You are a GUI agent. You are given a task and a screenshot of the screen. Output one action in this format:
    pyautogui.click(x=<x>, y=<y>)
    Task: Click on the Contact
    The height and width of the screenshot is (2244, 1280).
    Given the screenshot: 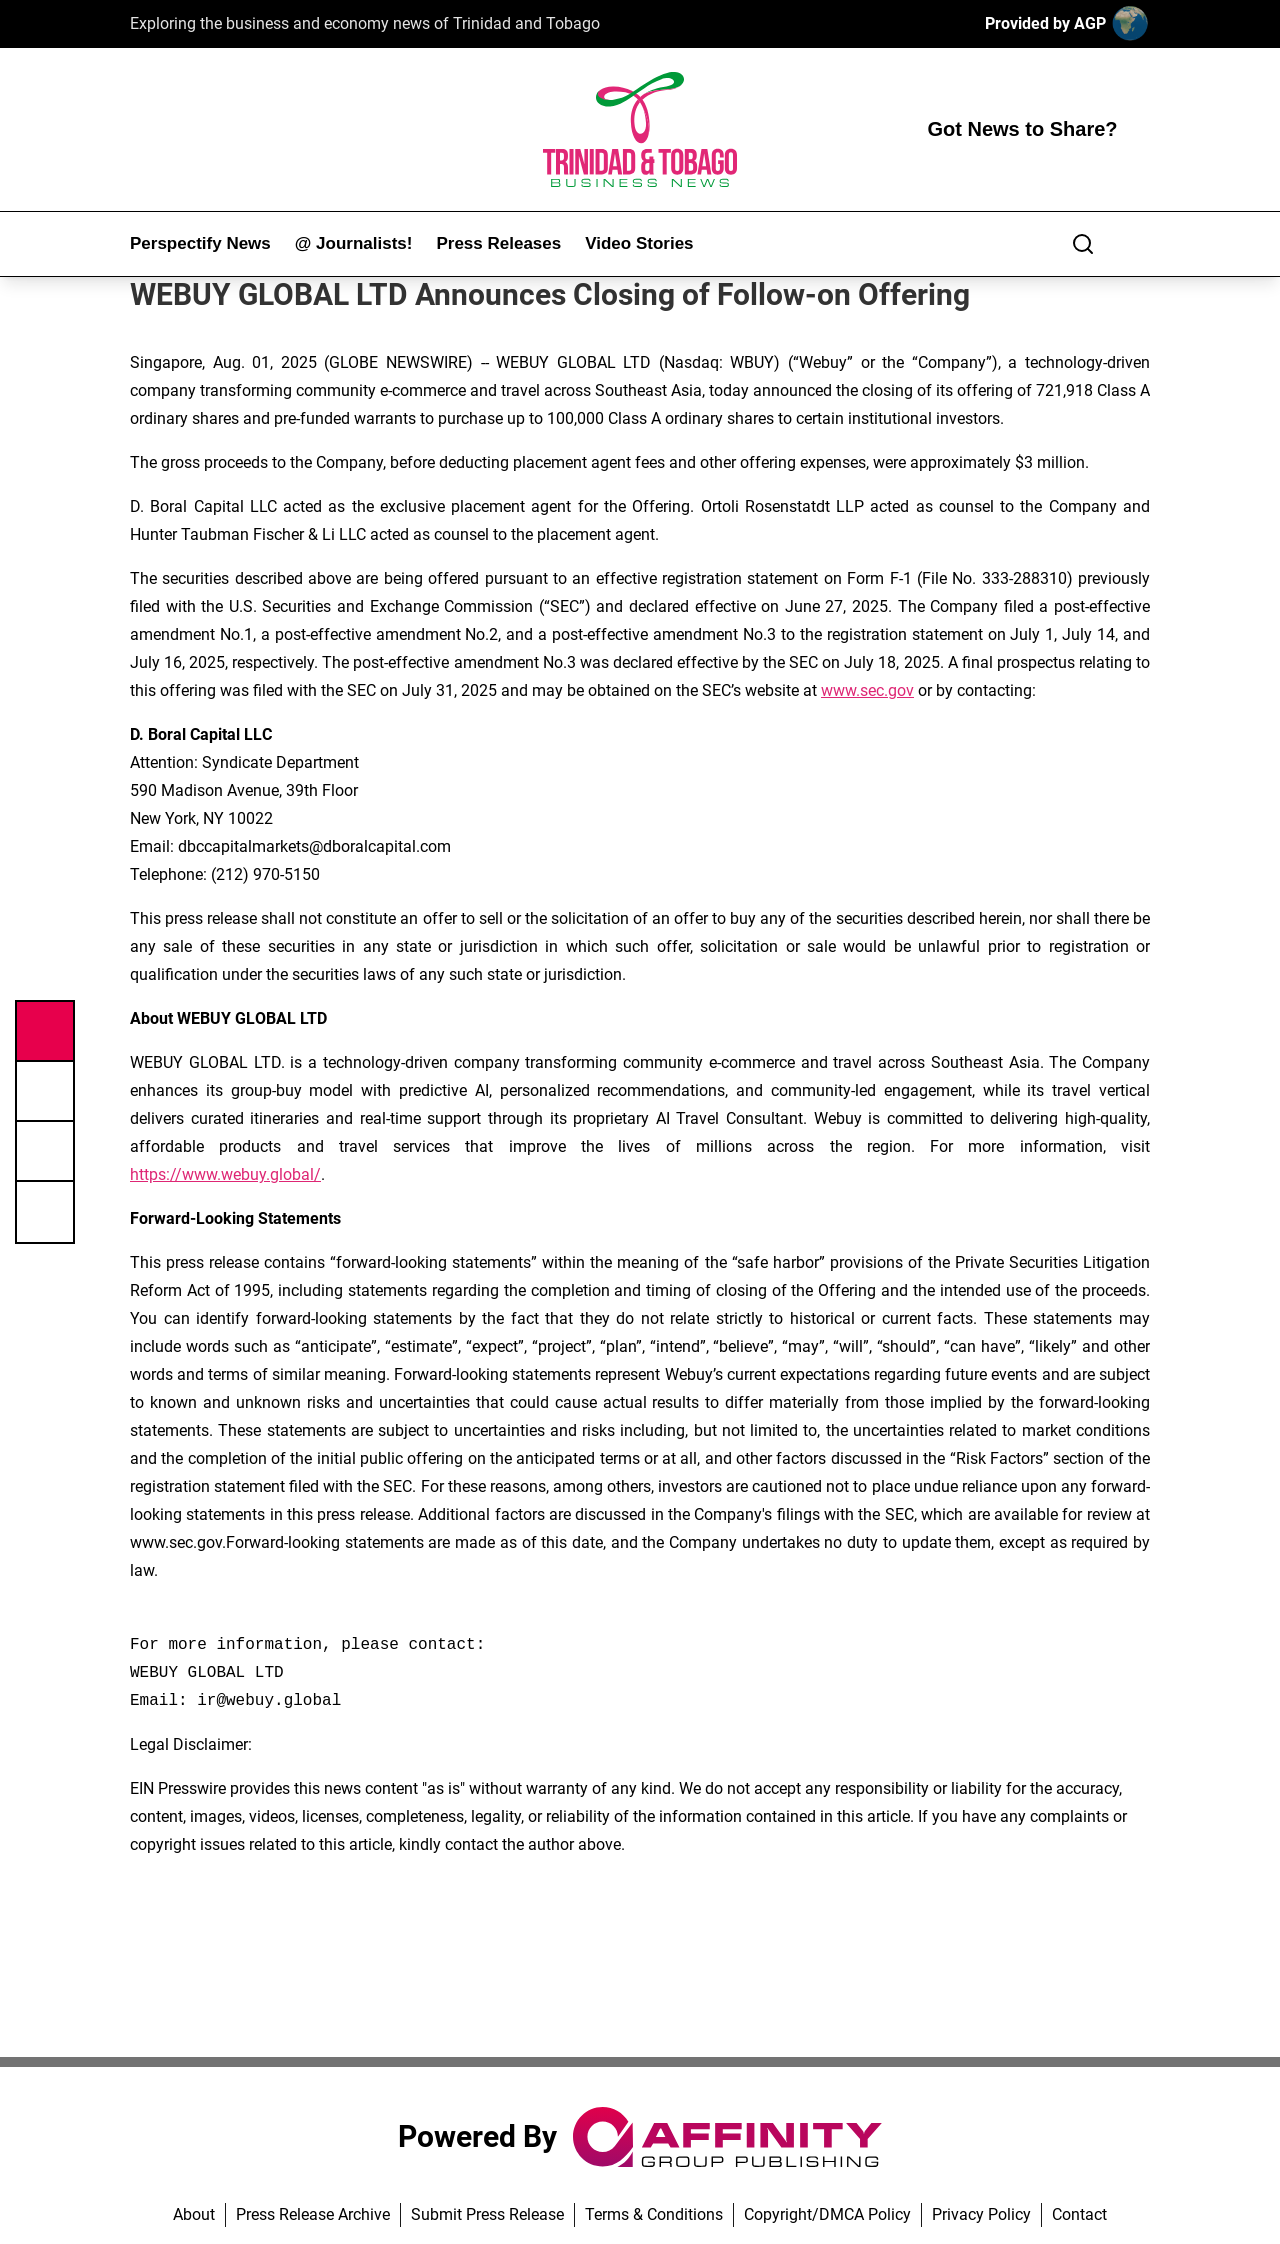 What is the action you would take?
    pyautogui.click(x=1079, y=2214)
    